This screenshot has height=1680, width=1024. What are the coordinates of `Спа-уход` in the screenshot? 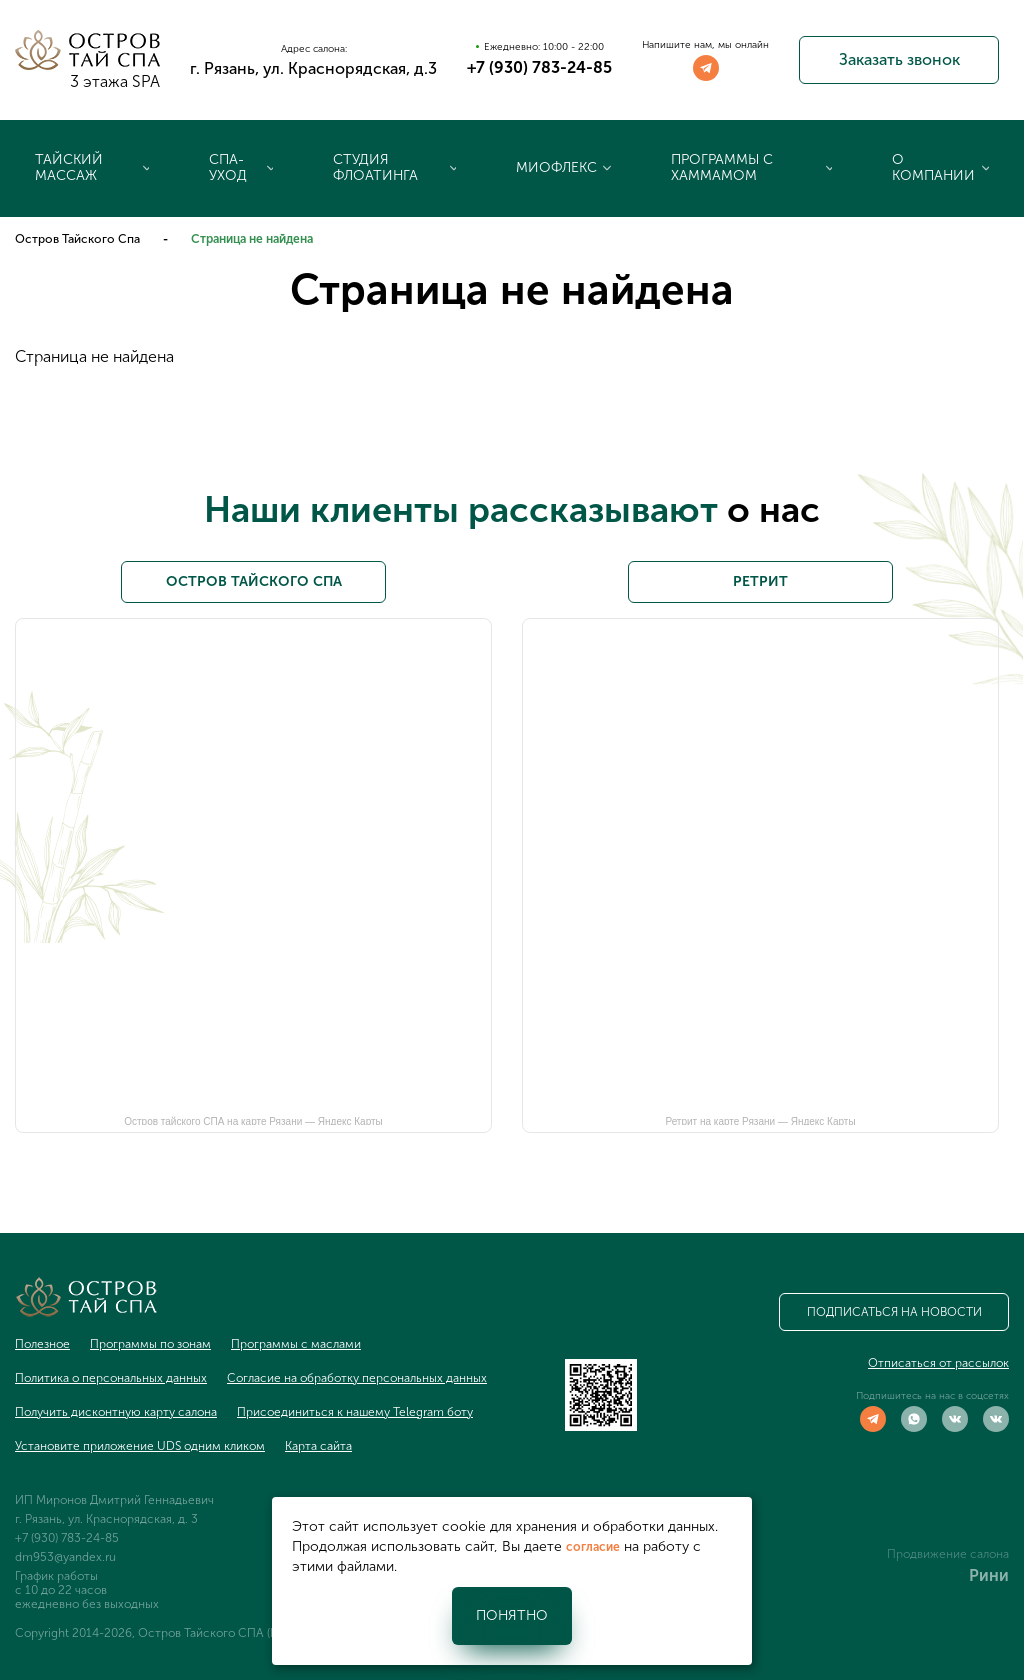 It's located at (228, 167).